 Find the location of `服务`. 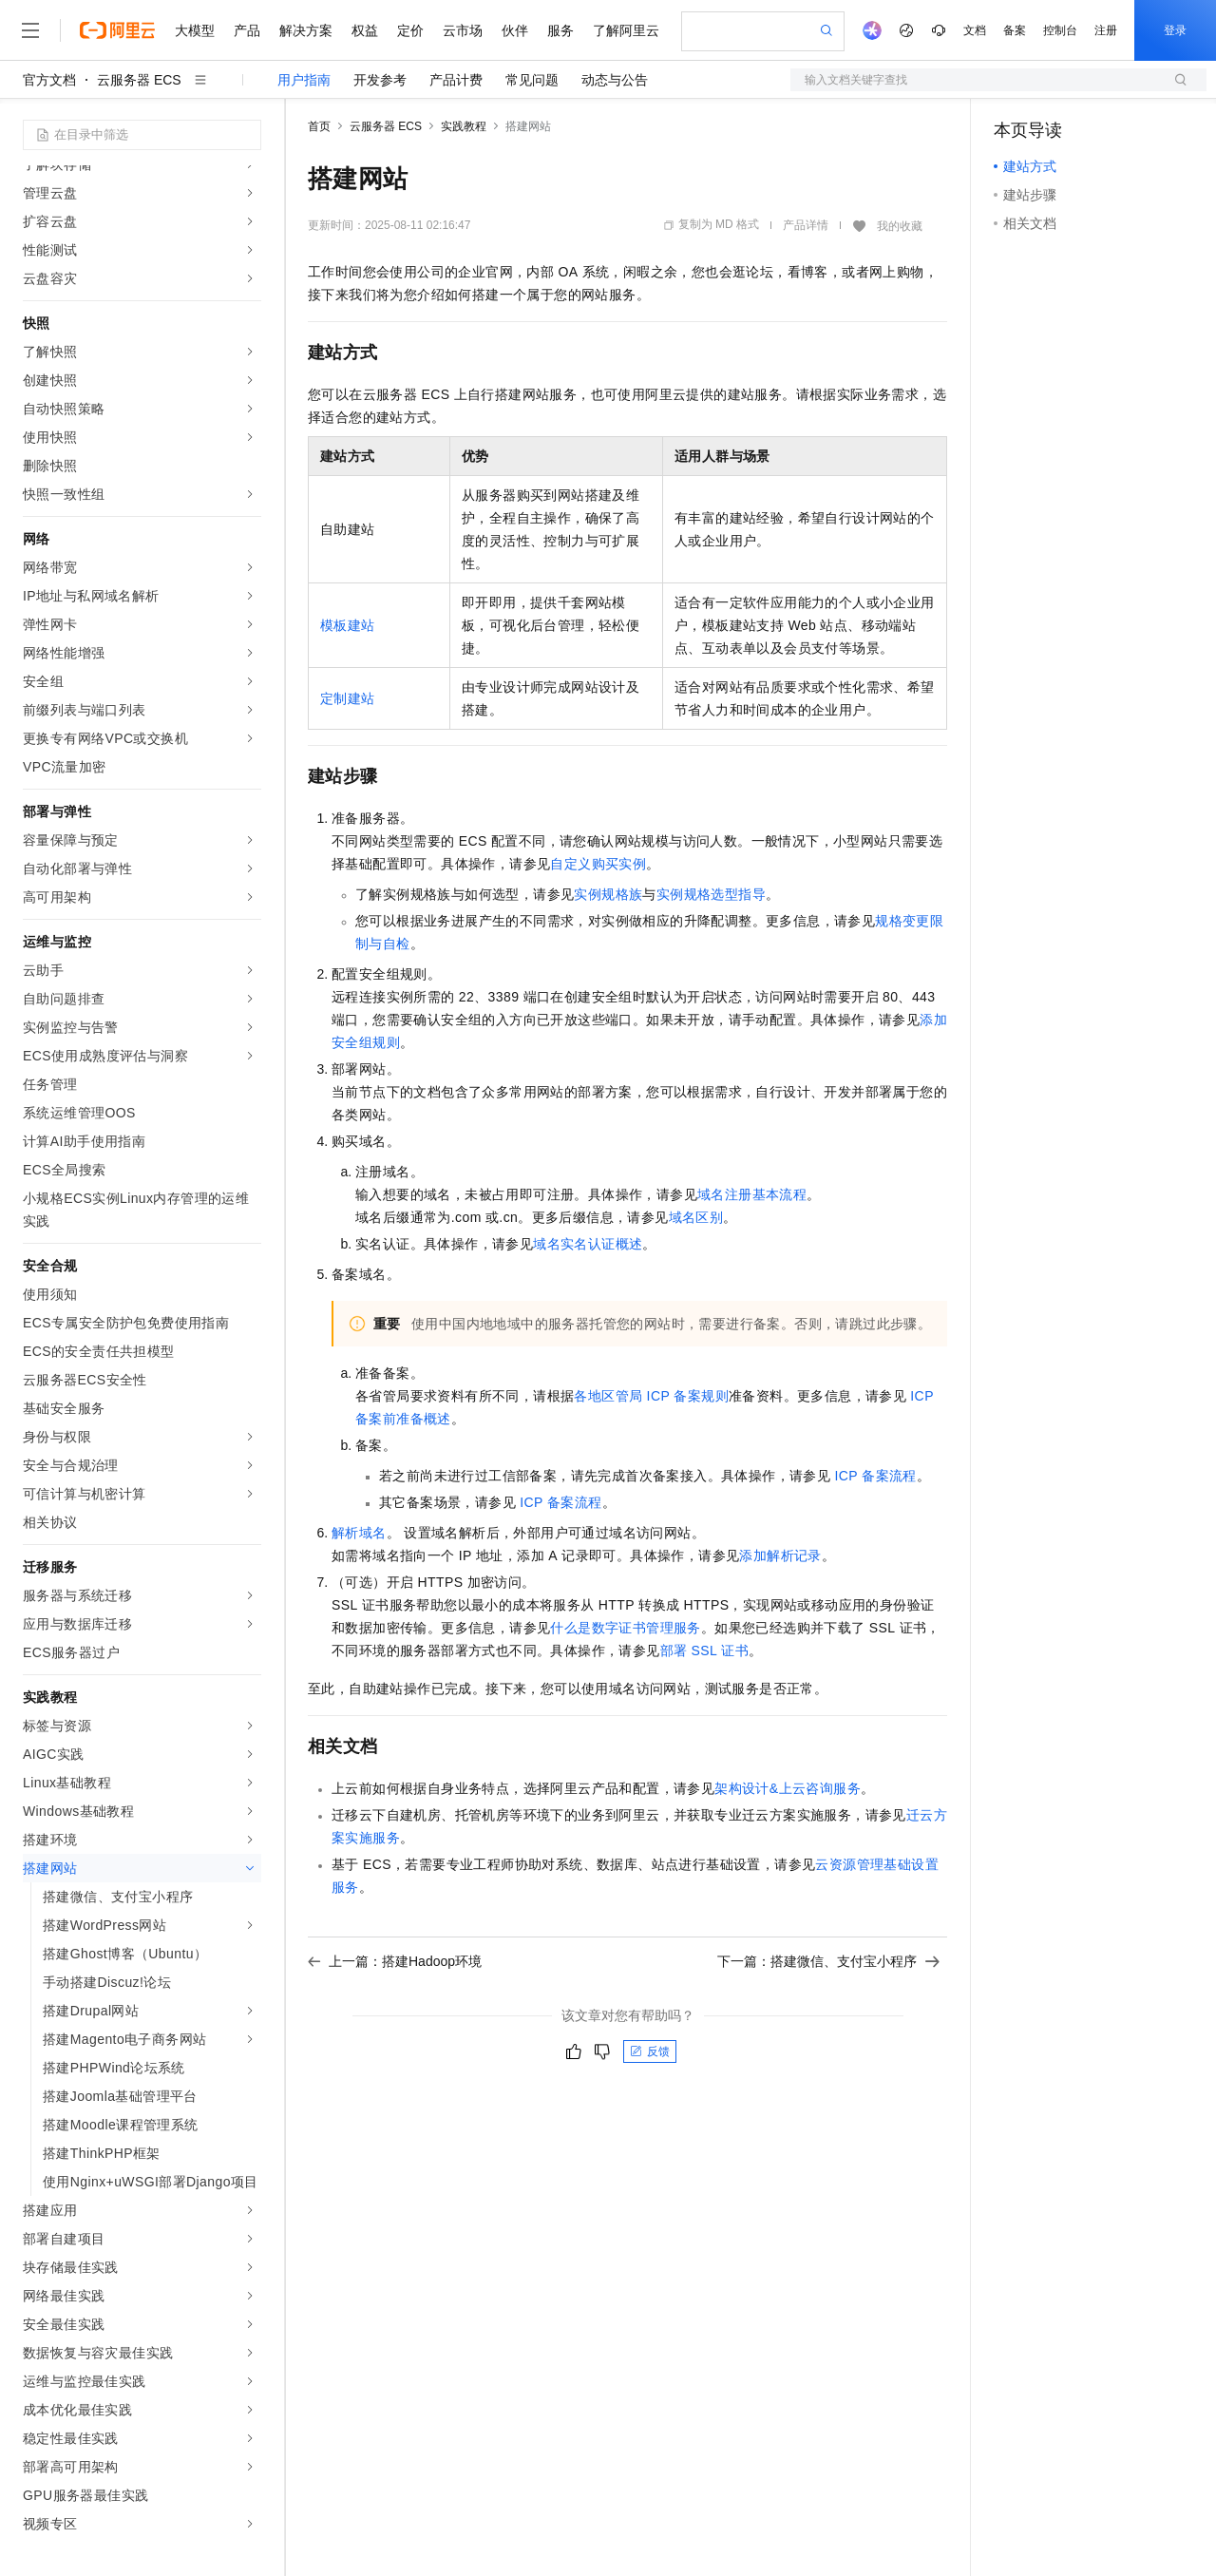

服务 is located at coordinates (560, 30).